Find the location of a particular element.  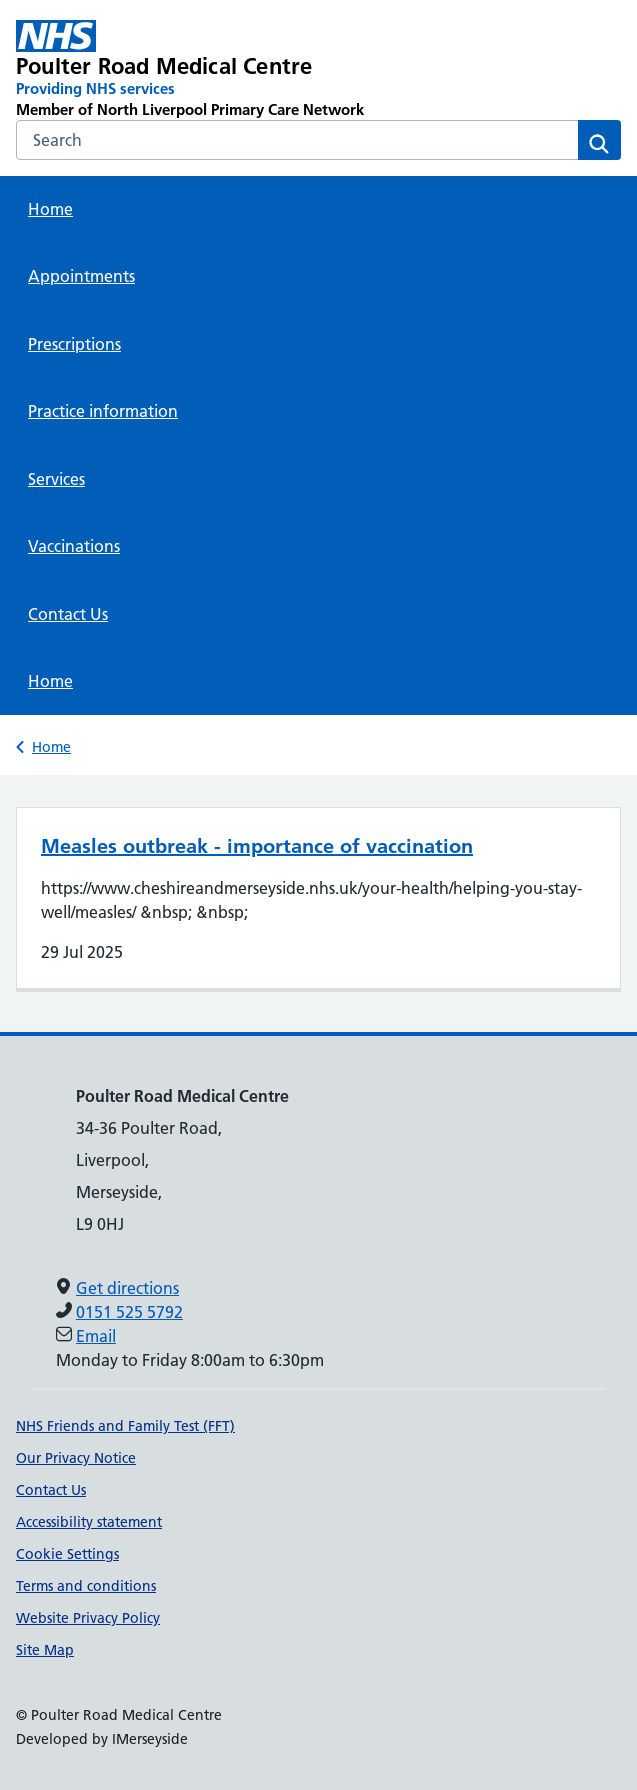

Site Map is located at coordinates (45, 1650).